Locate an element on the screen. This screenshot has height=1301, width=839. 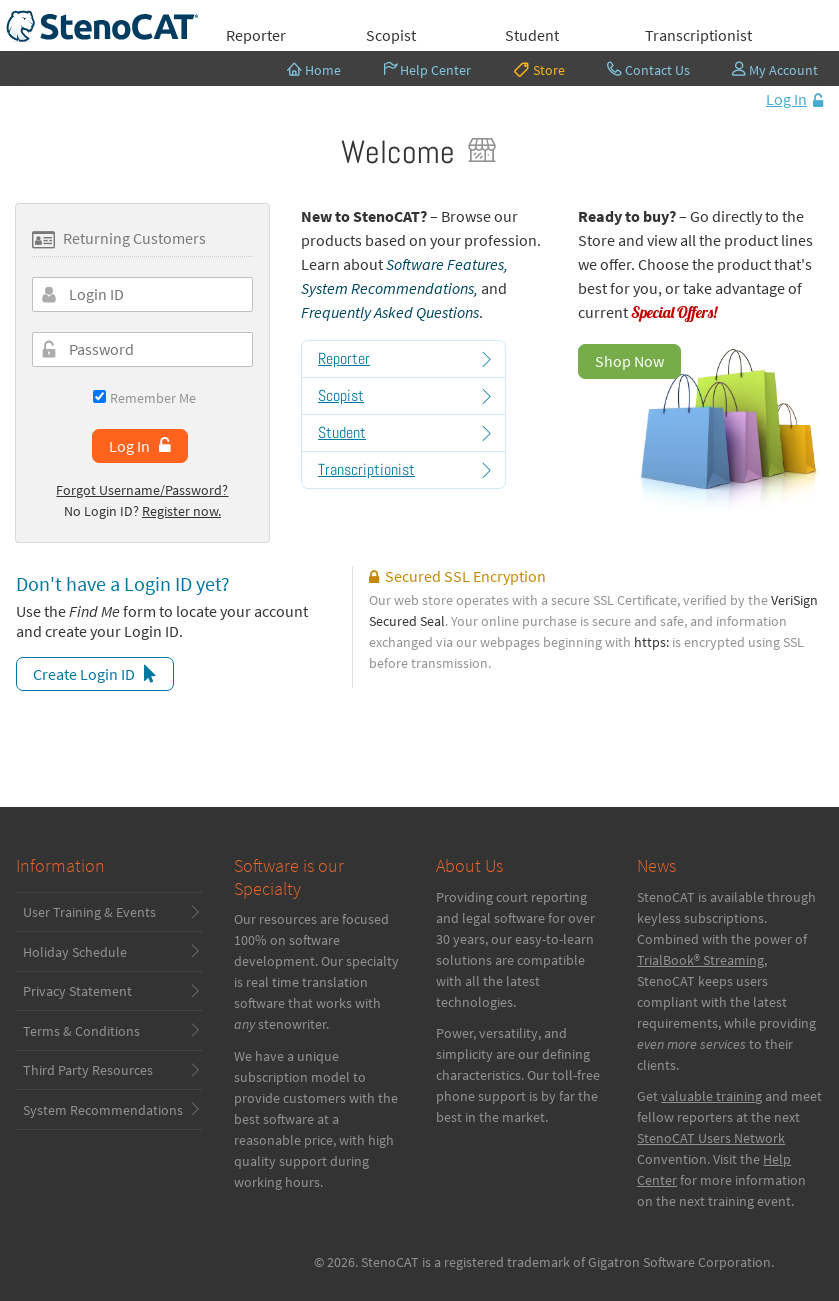
Register now. is located at coordinates (181, 511).